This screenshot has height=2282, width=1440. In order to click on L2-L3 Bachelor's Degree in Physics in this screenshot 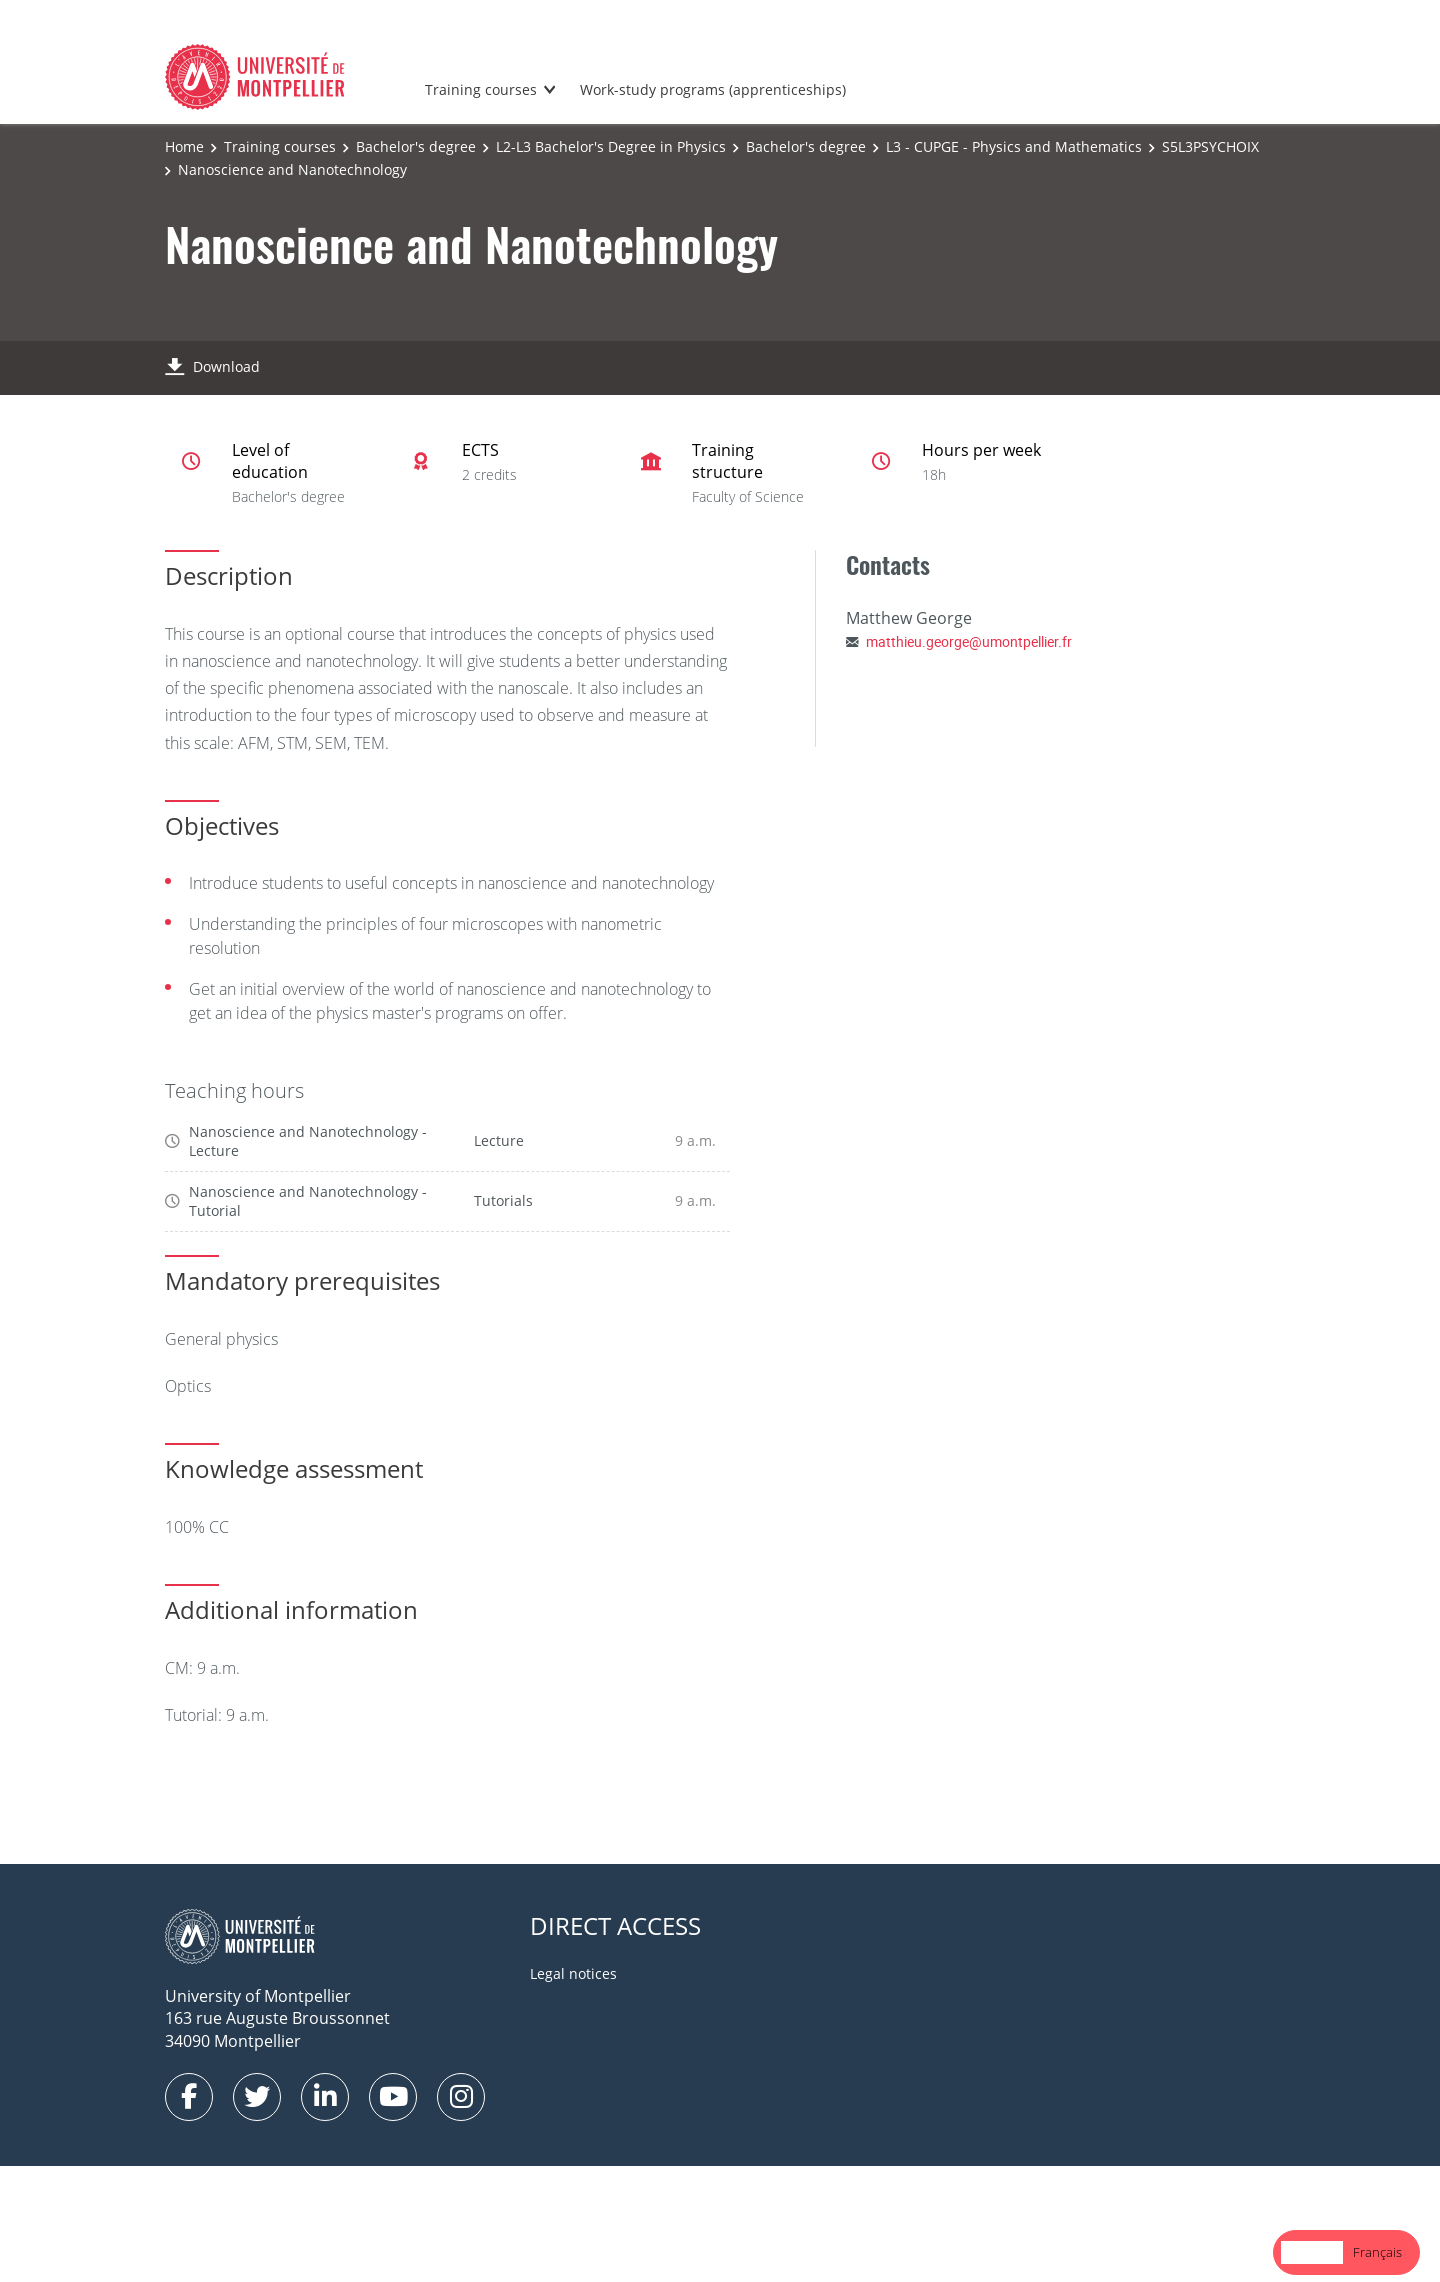, I will do `click(611, 146)`.